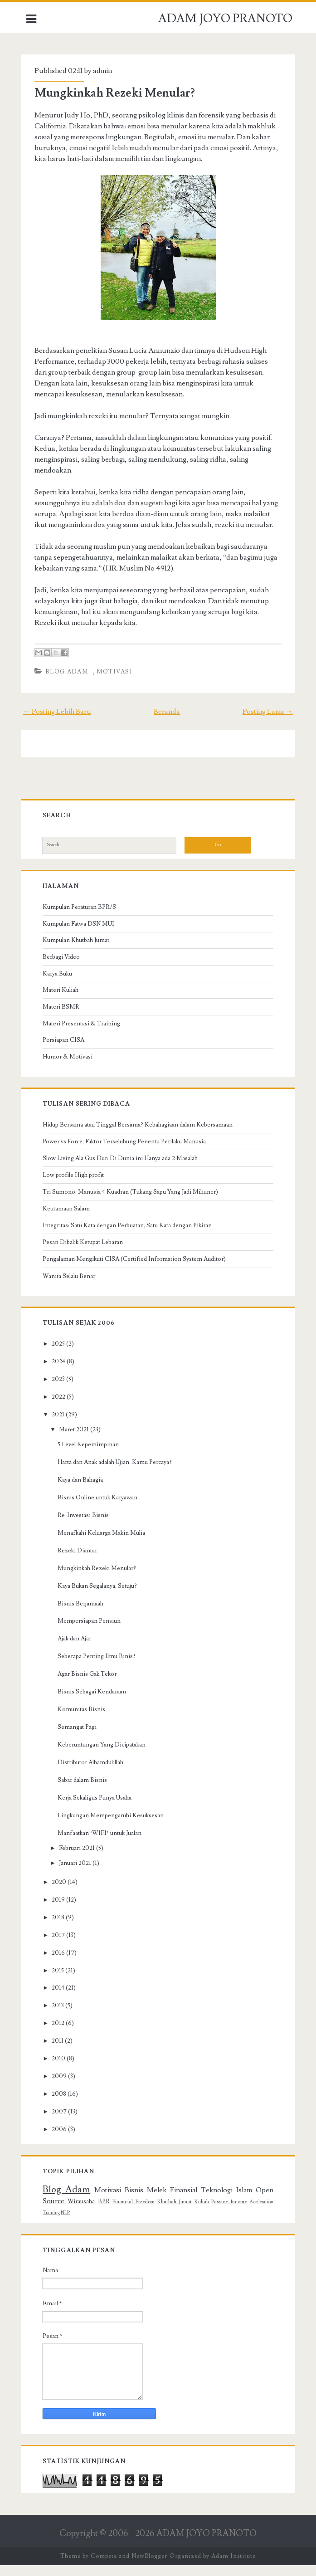 The height and width of the screenshot is (2576, 316). Describe the element at coordinates (233, 2567) in the screenshot. I see `Adam Institute` at that location.